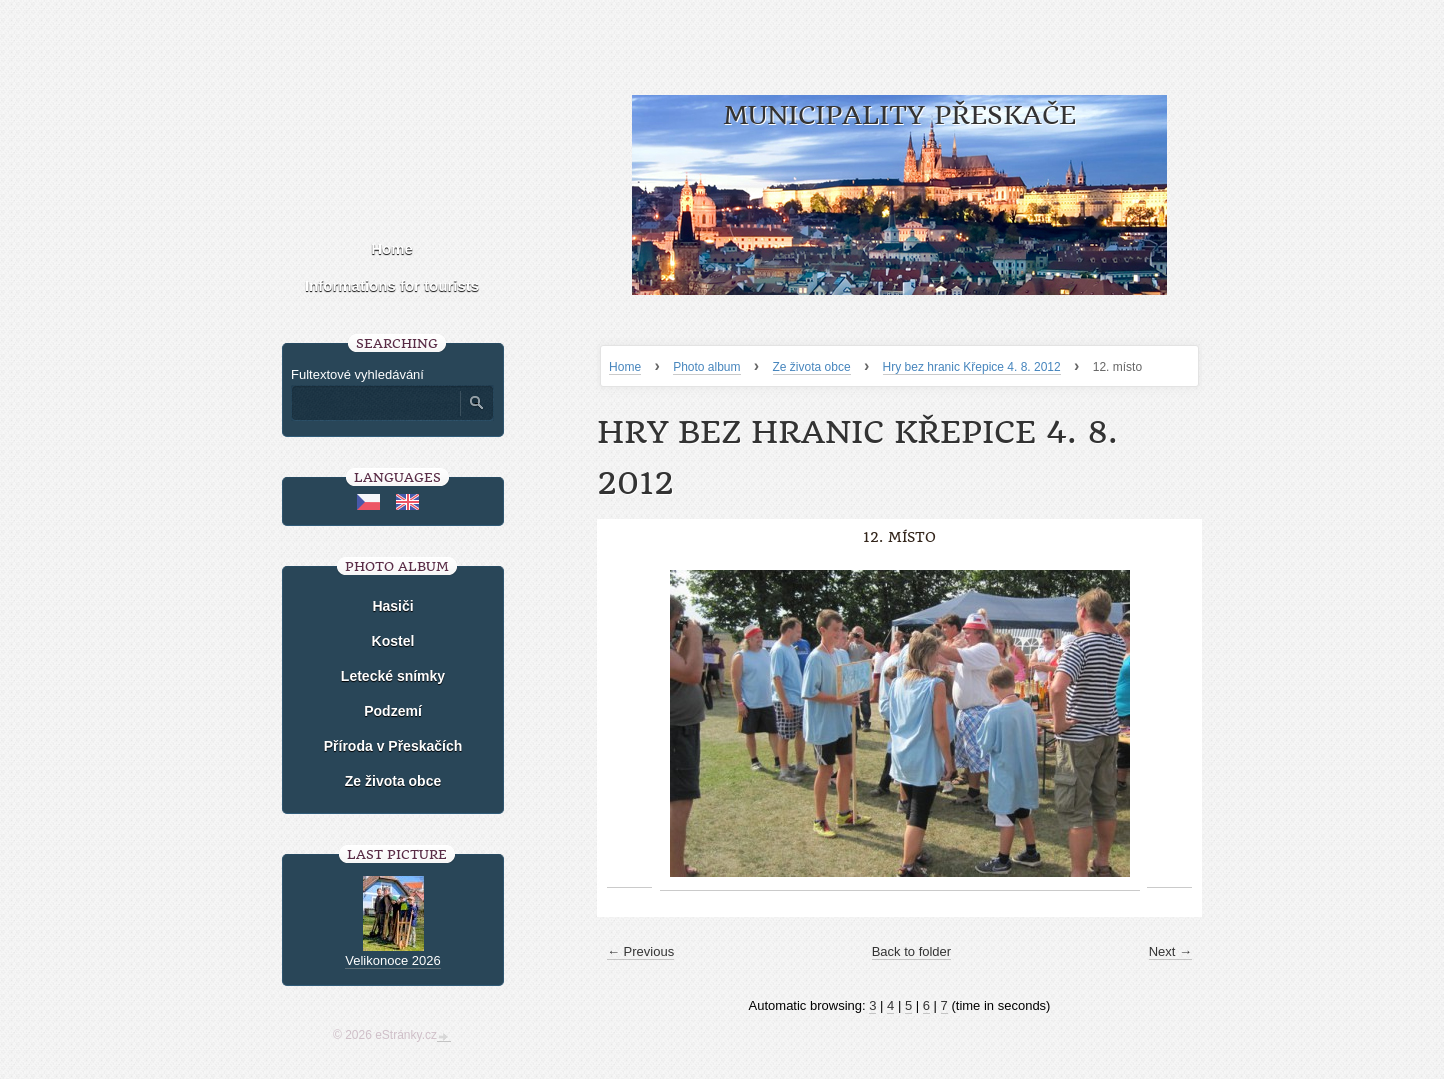  What do you see at coordinates (375, 403) in the screenshot?
I see `[Zadejte hledaný výraz]` at bounding box center [375, 403].